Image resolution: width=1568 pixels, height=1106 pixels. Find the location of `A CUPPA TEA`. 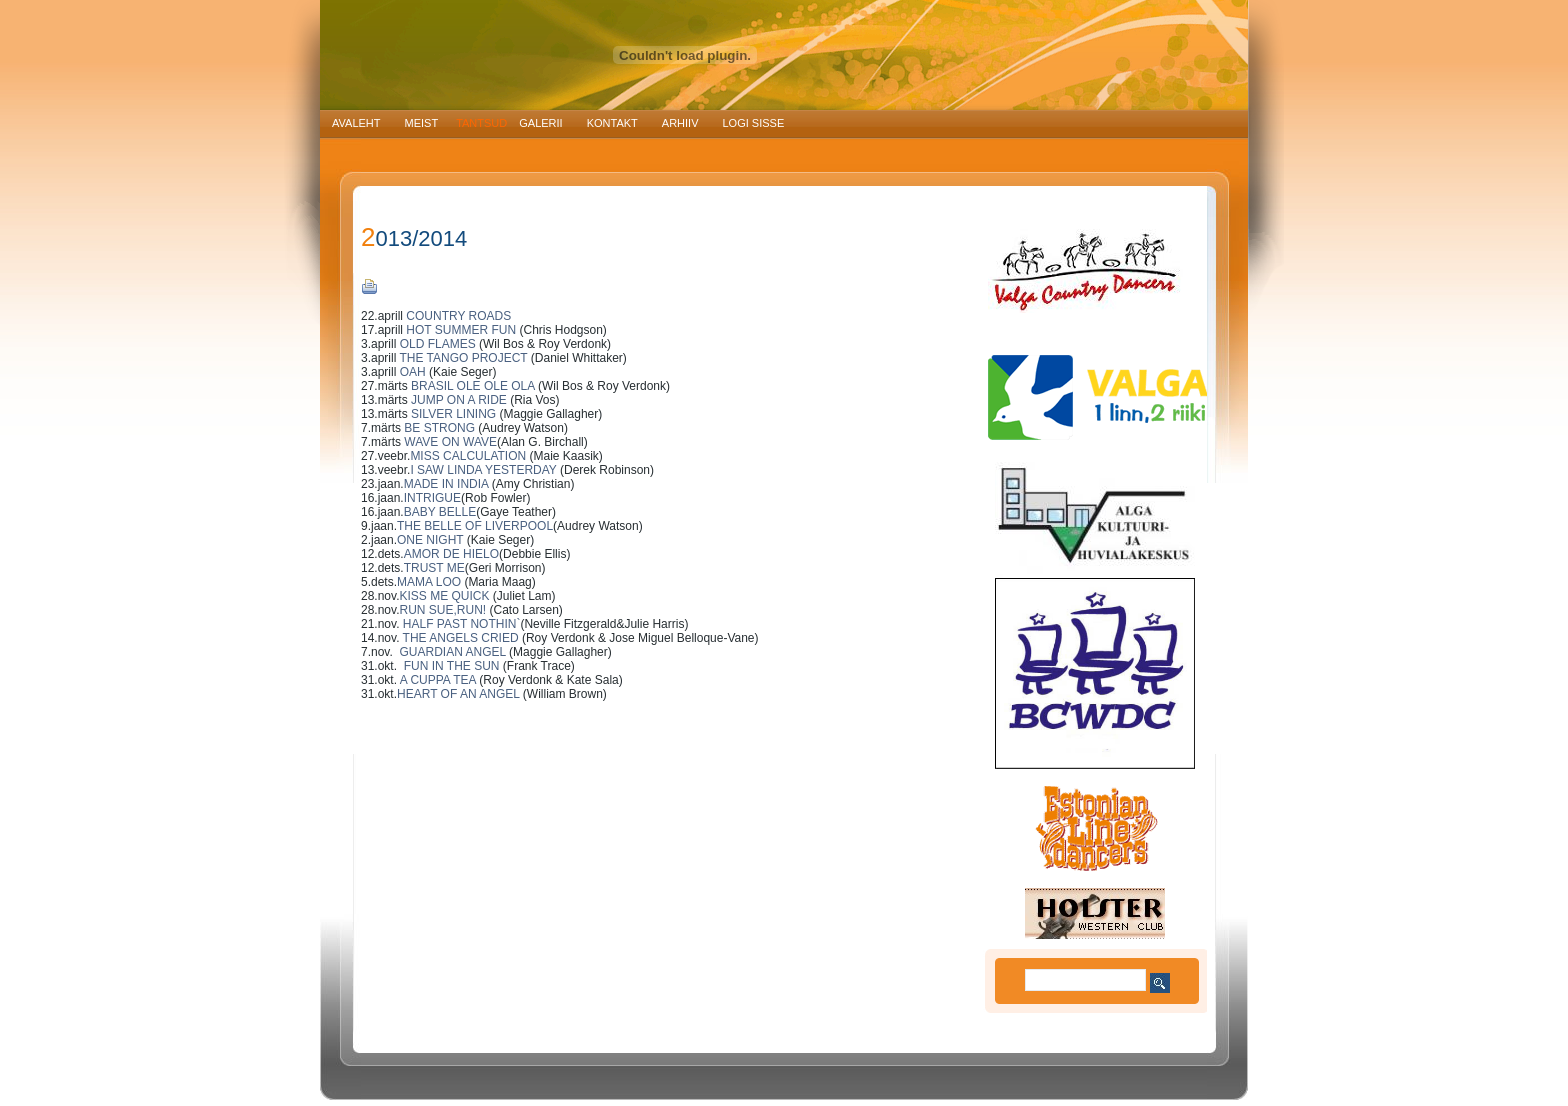

A CUPPA TEA is located at coordinates (436, 680).